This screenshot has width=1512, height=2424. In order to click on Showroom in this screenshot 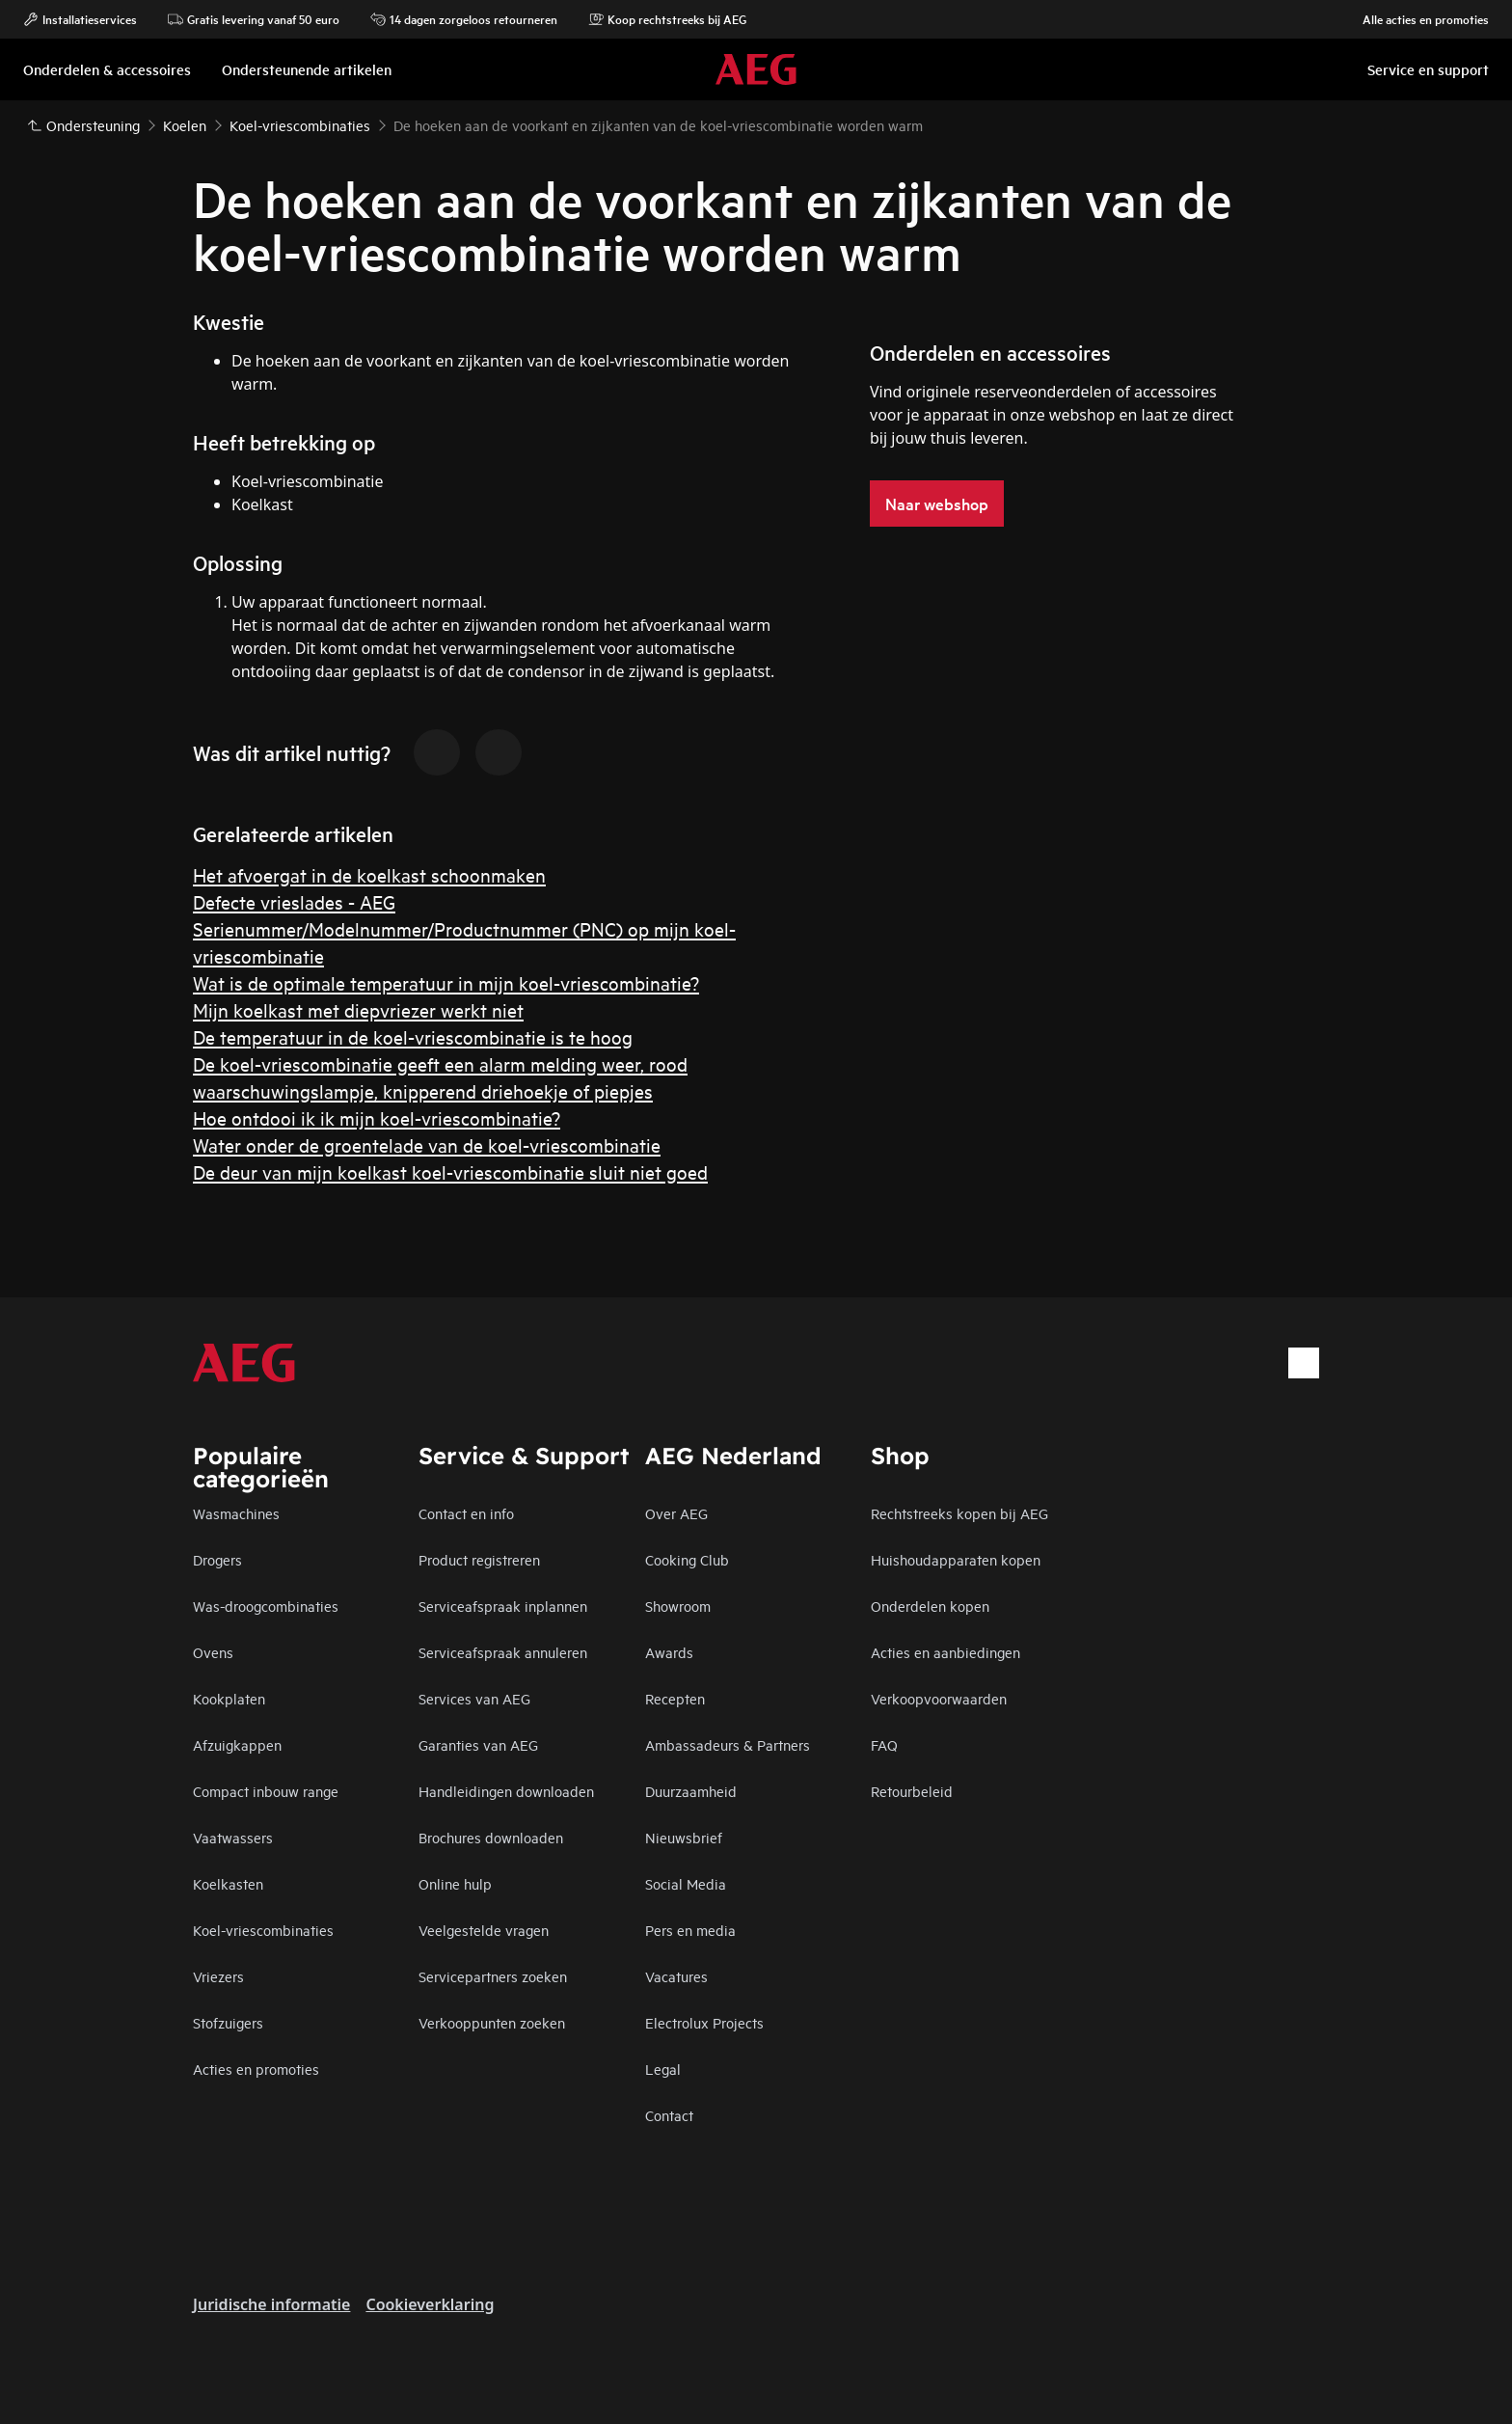, I will do `click(678, 1605)`.